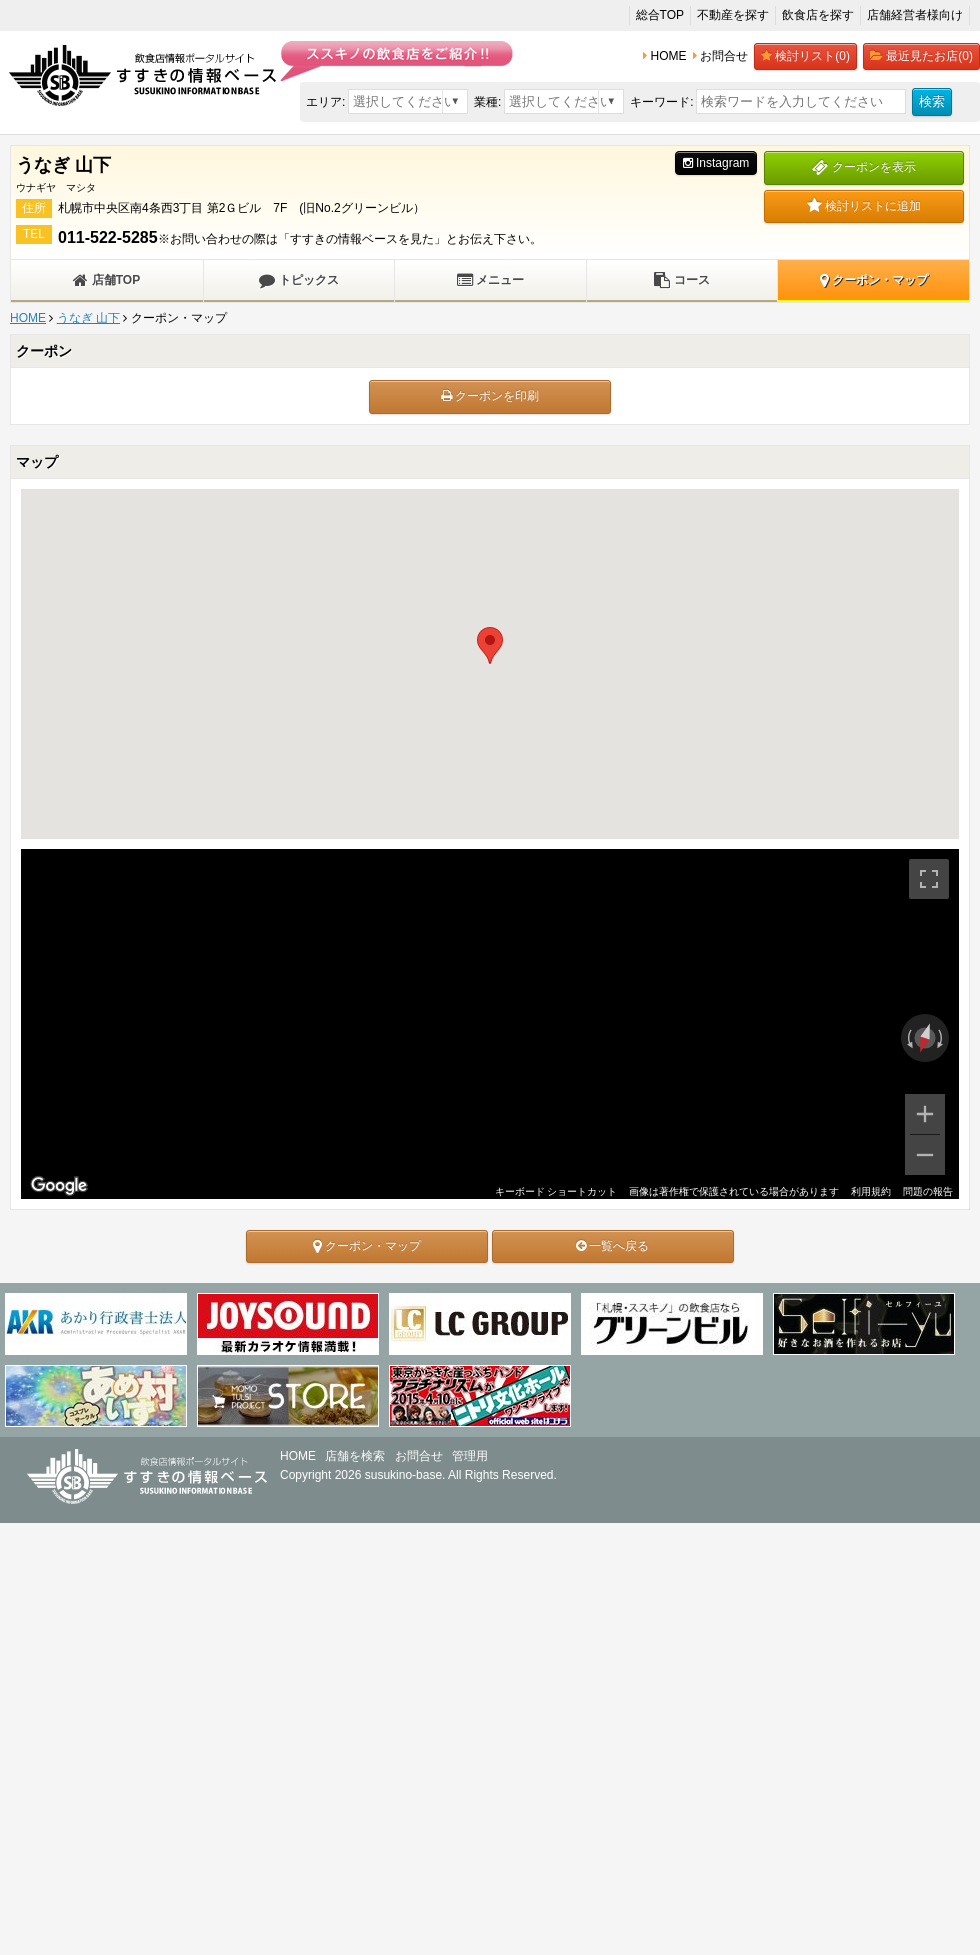 The width and height of the screenshot is (980, 1955). Describe the element at coordinates (490, 1024) in the screenshot. I see `[region]` at that location.